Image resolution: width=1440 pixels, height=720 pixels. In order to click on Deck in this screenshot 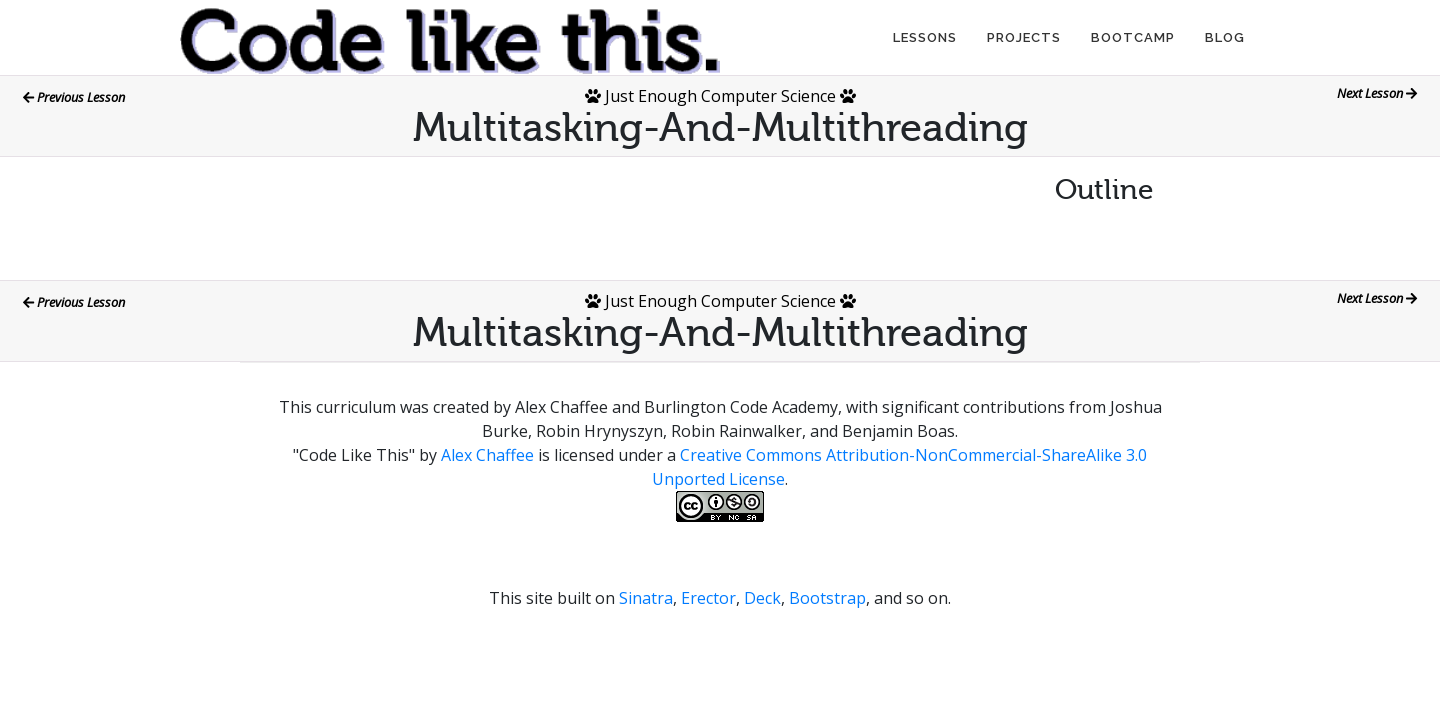, I will do `click(762, 598)`.